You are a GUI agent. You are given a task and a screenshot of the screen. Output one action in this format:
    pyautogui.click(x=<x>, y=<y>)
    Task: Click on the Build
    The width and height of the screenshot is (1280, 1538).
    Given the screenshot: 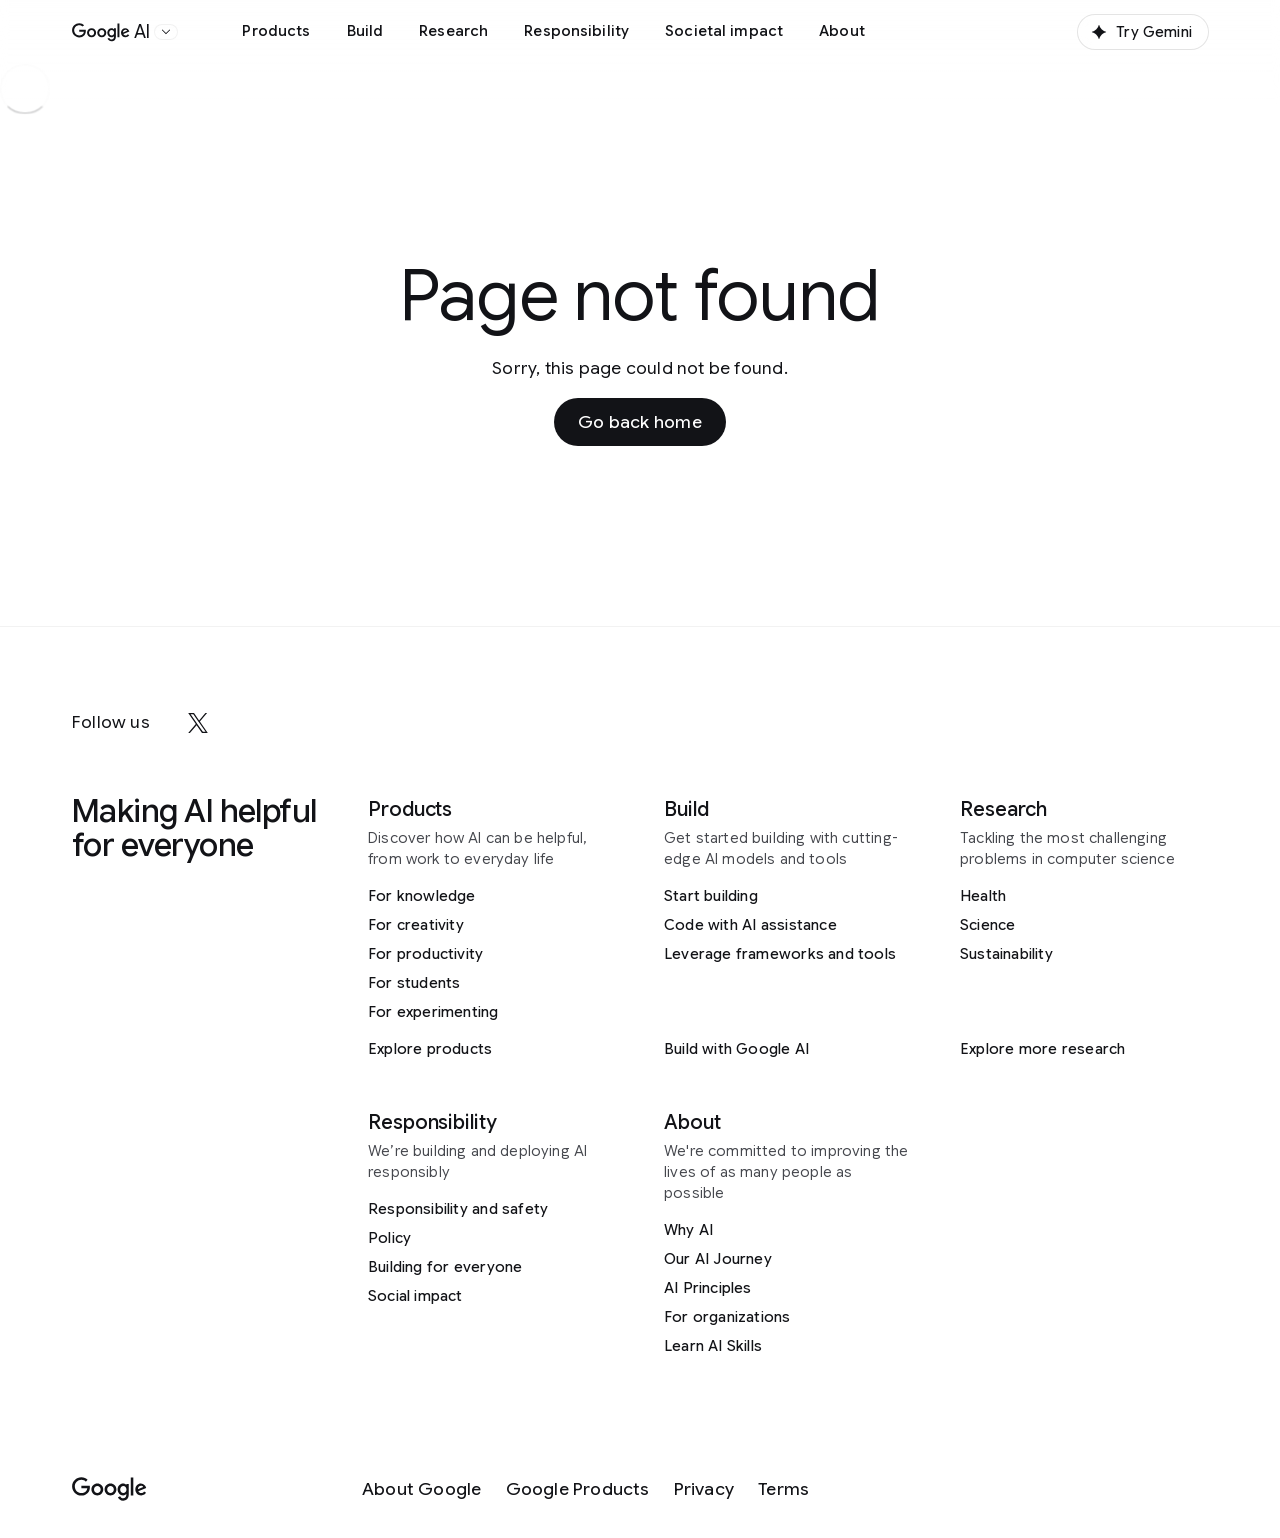 What is the action you would take?
    pyautogui.click(x=365, y=31)
    